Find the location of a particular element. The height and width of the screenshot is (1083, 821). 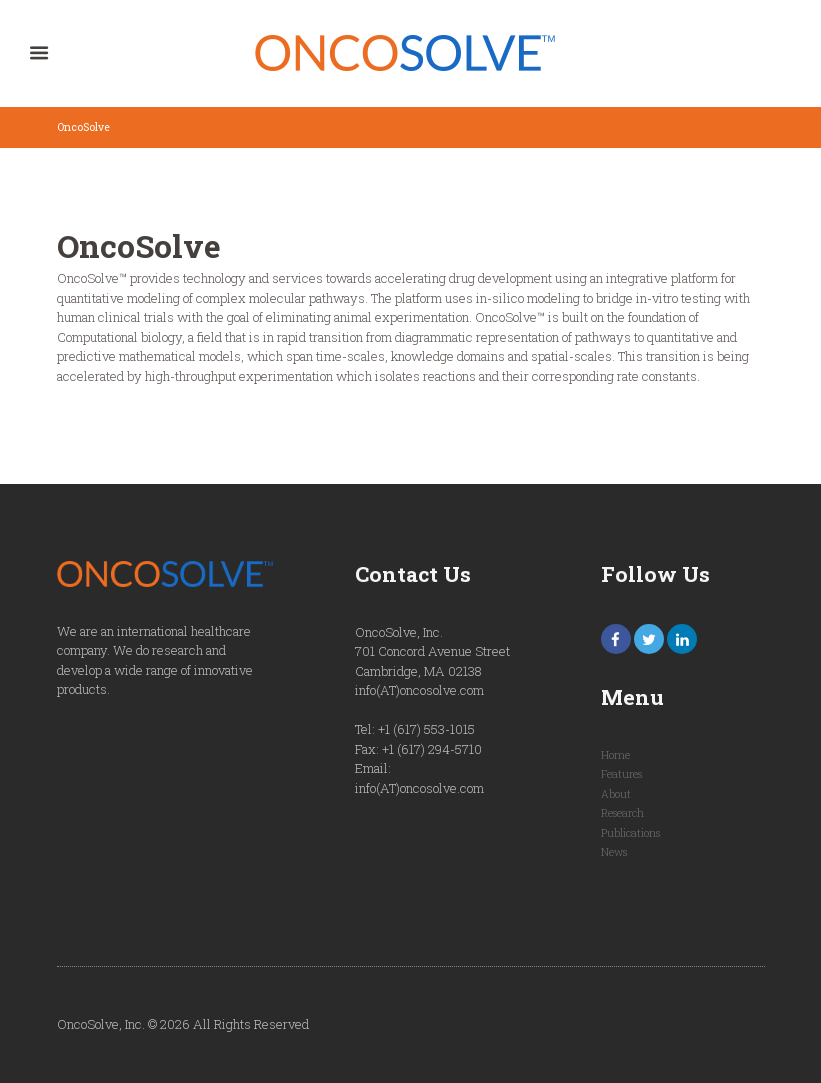

Home is located at coordinates (615, 755).